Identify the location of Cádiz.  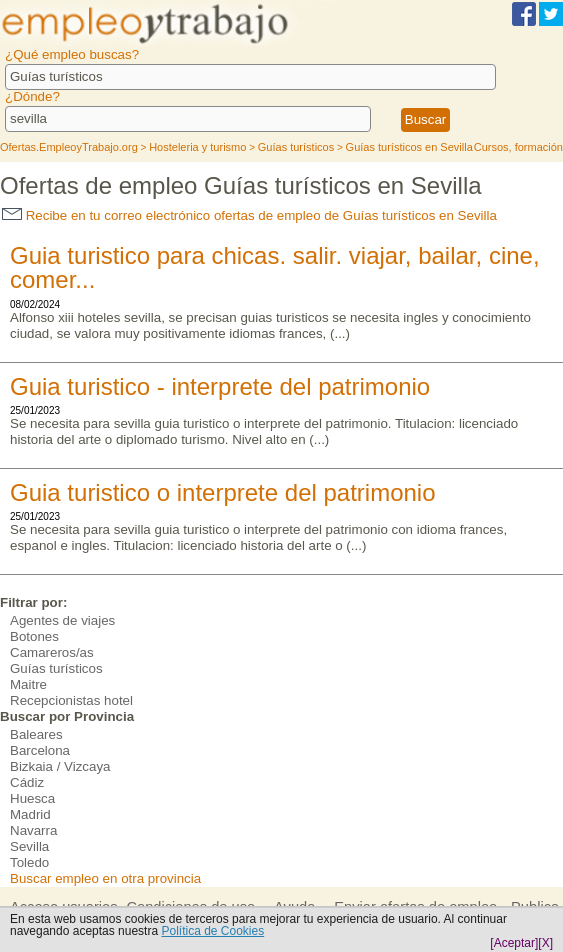
(27, 782).